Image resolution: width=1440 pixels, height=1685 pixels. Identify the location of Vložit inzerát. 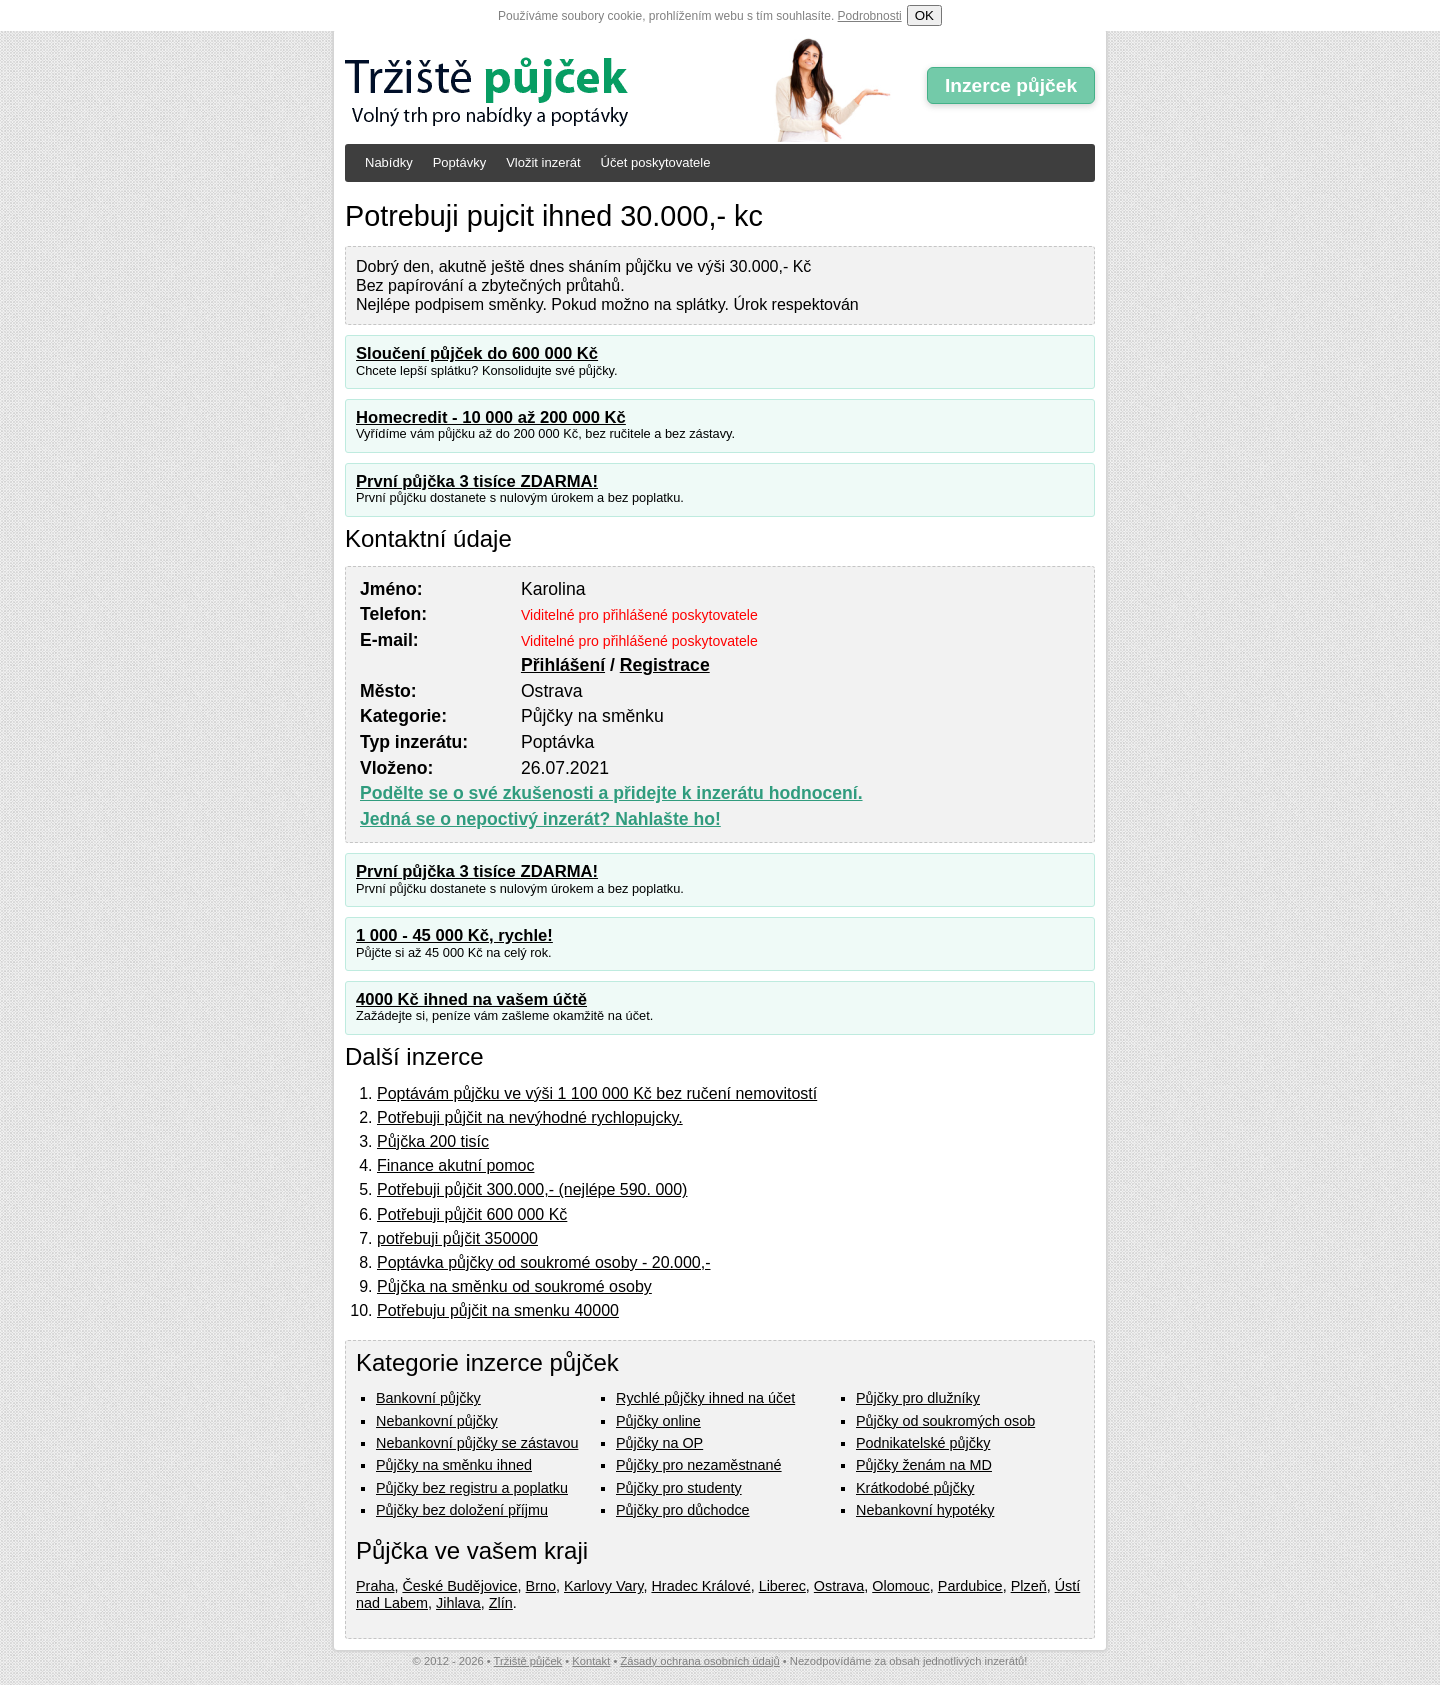
(543, 162).